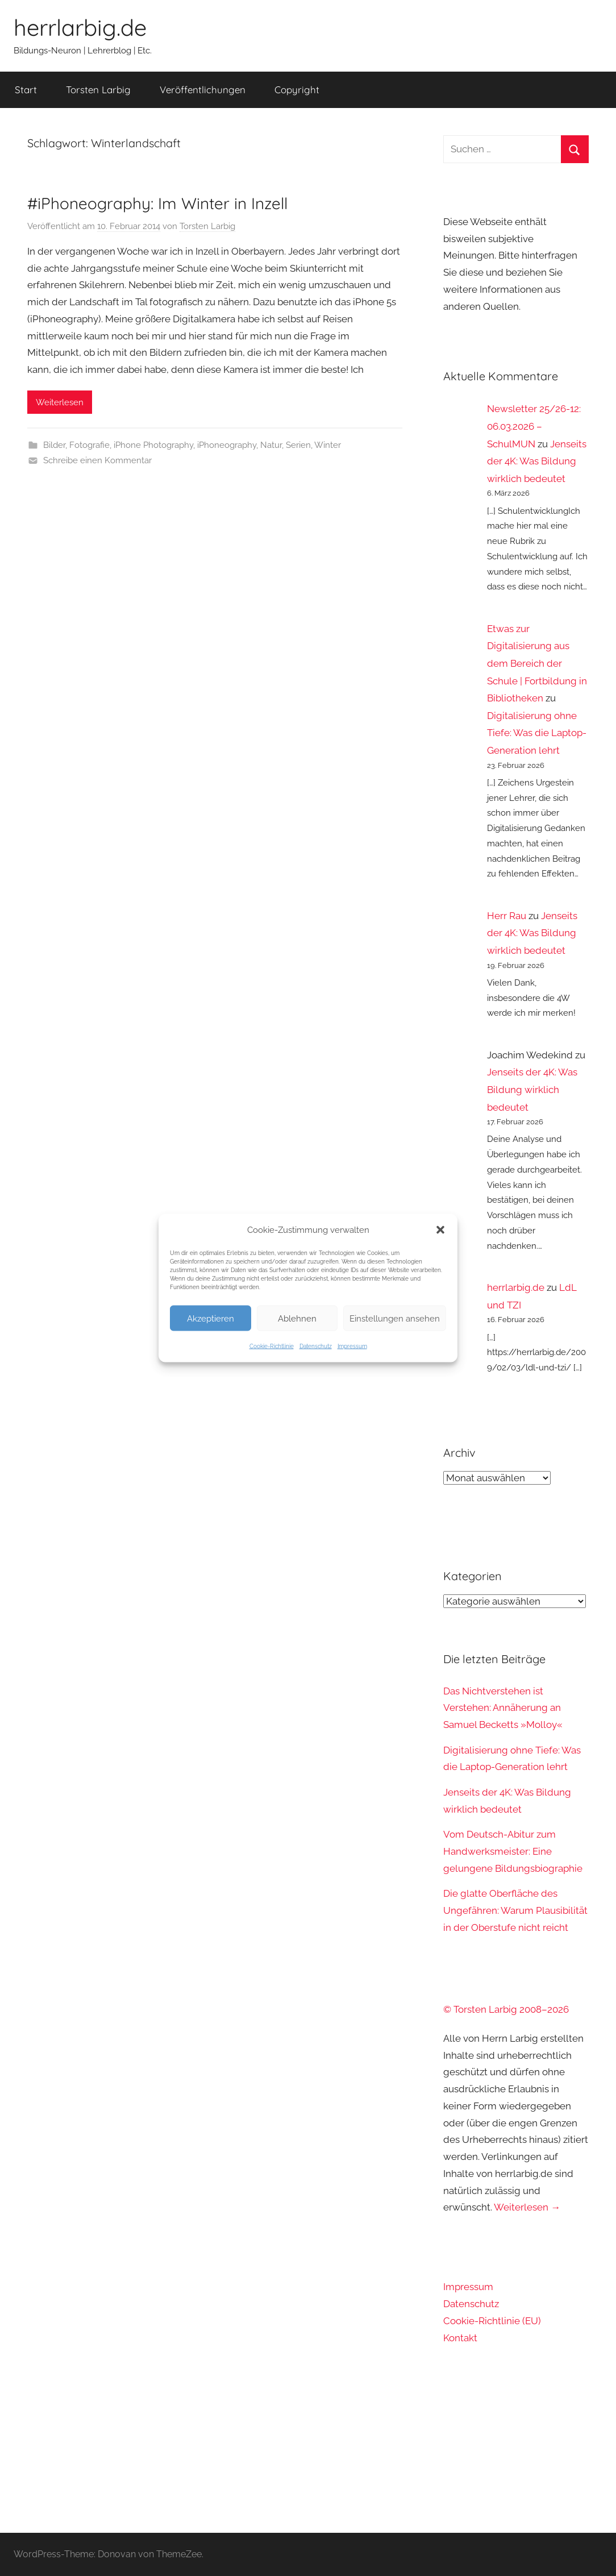  What do you see at coordinates (352, 1346) in the screenshot?
I see `Impressum` at bounding box center [352, 1346].